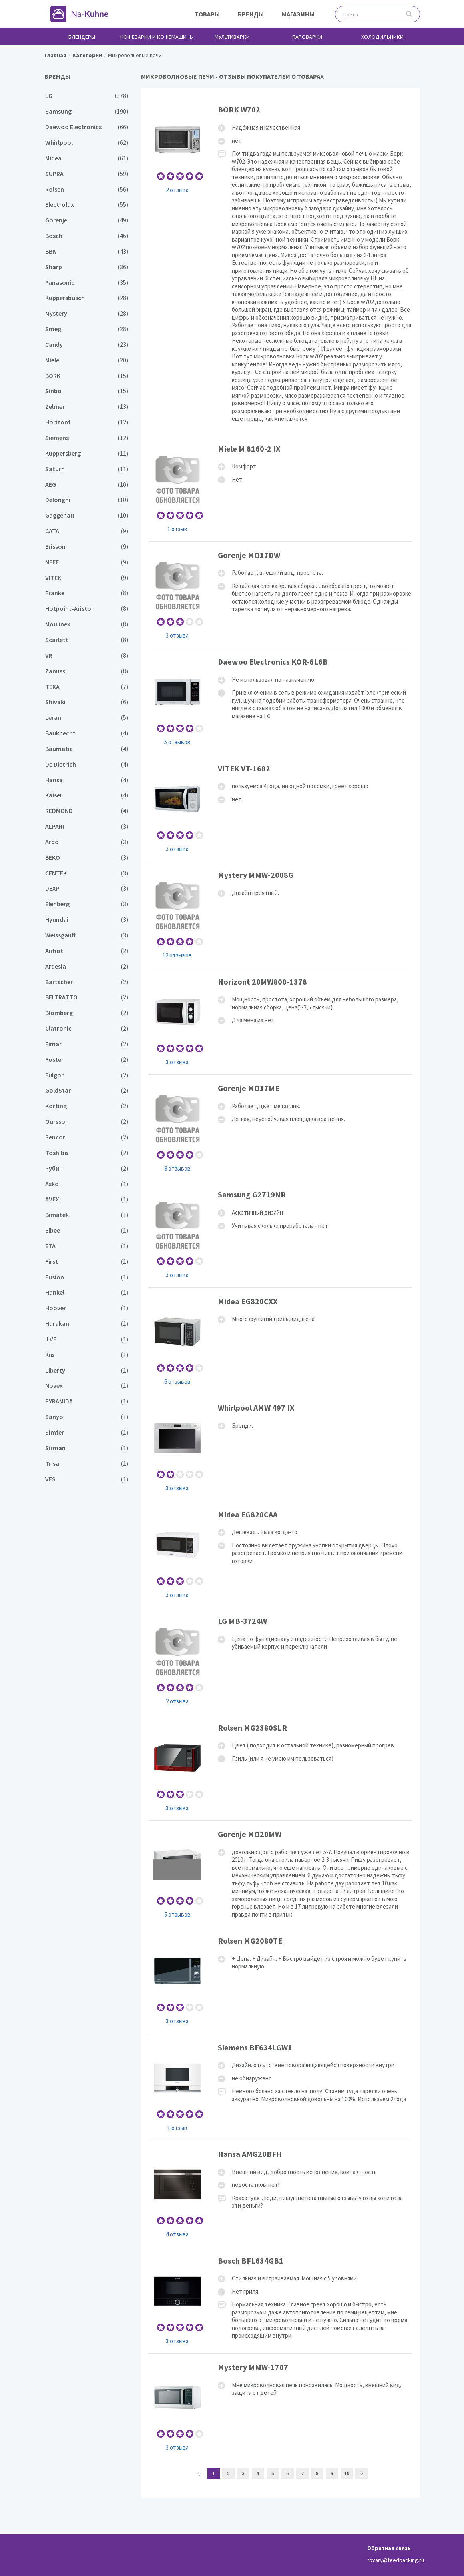 The width and height of the screenshot is (464, 2576). I want to click on Холодильники, so click(382, 36).